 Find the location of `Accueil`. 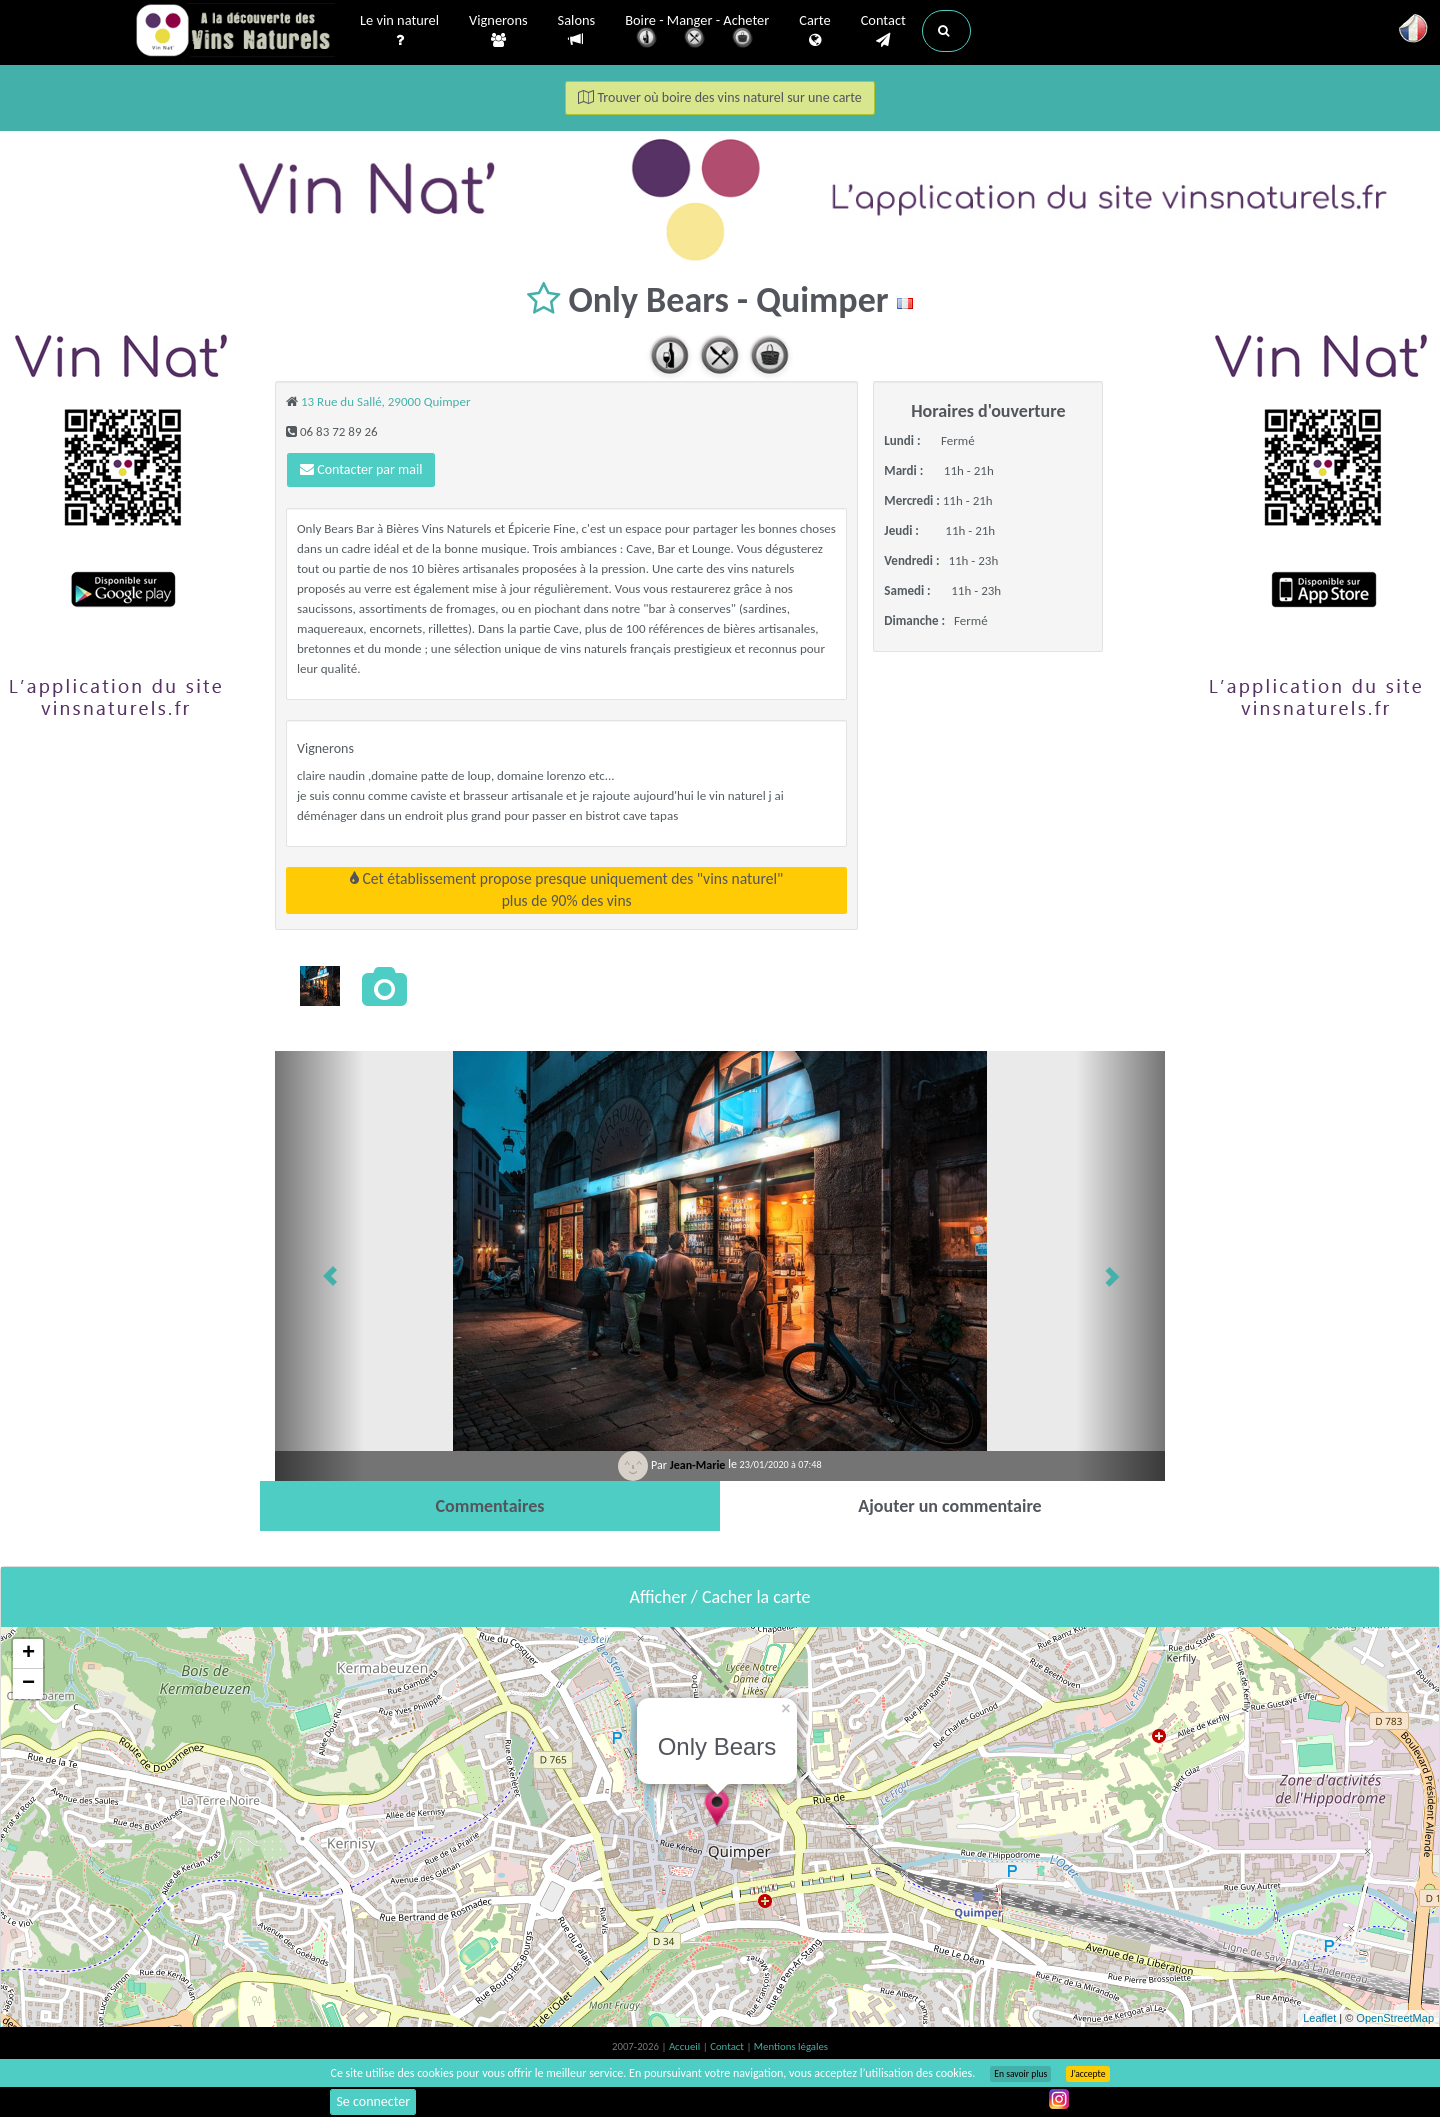

Accueil is located at coordinates (686, 2046).